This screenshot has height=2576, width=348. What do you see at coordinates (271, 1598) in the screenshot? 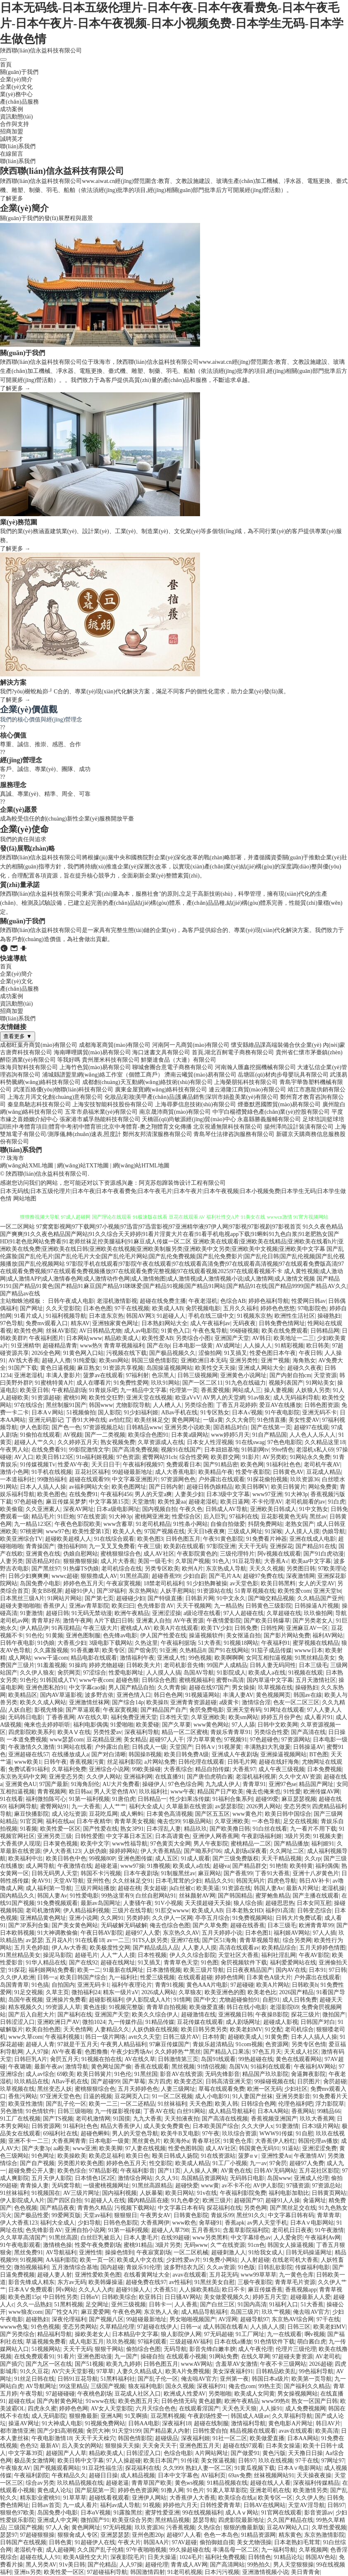
I see `国产呦交精品视频` at bounding box center [271, 1598].